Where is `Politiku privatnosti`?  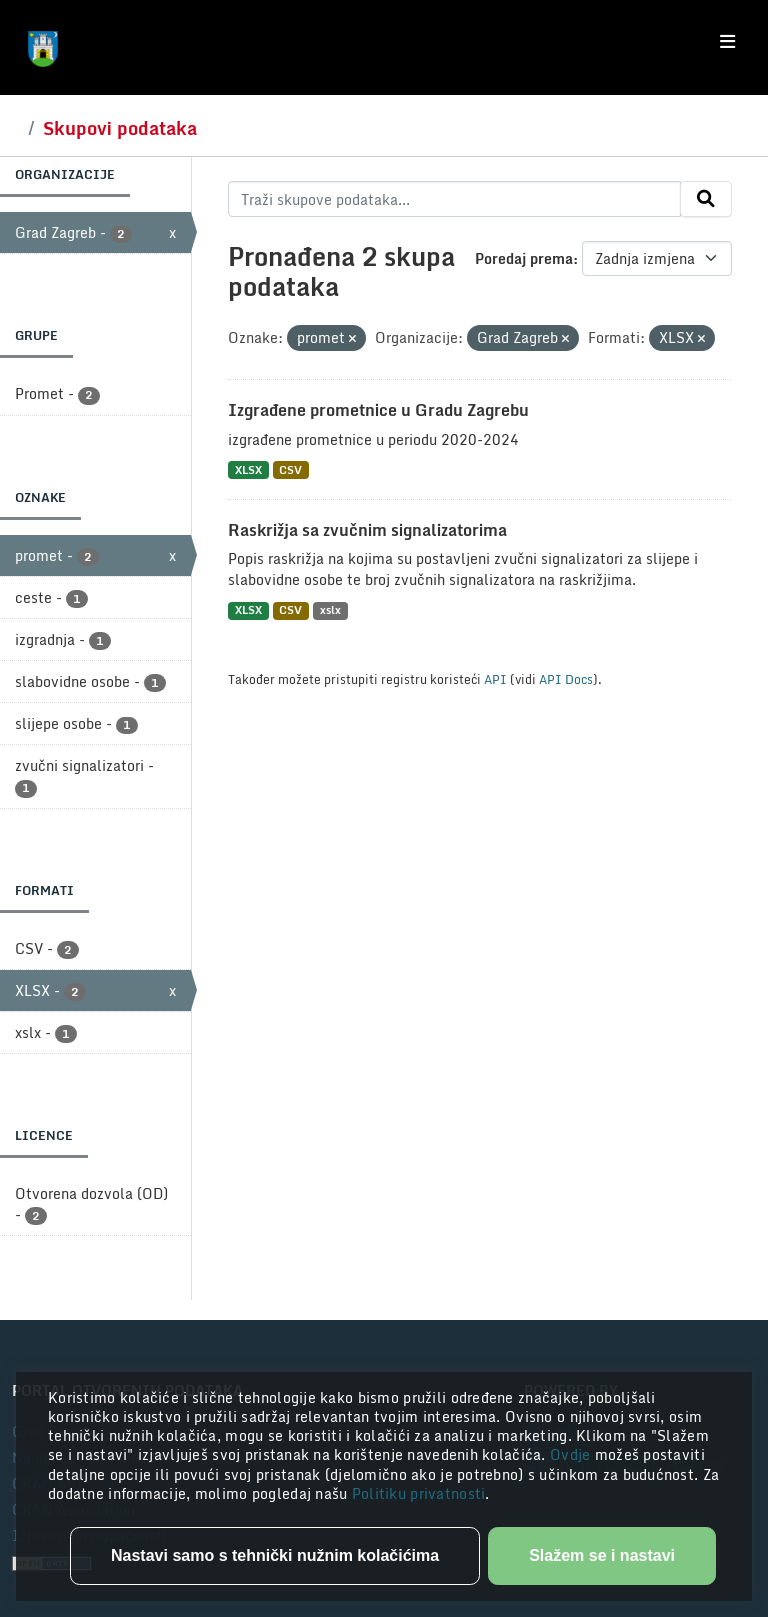 Politiku privatnosti is located at coordinates (419, 1493).